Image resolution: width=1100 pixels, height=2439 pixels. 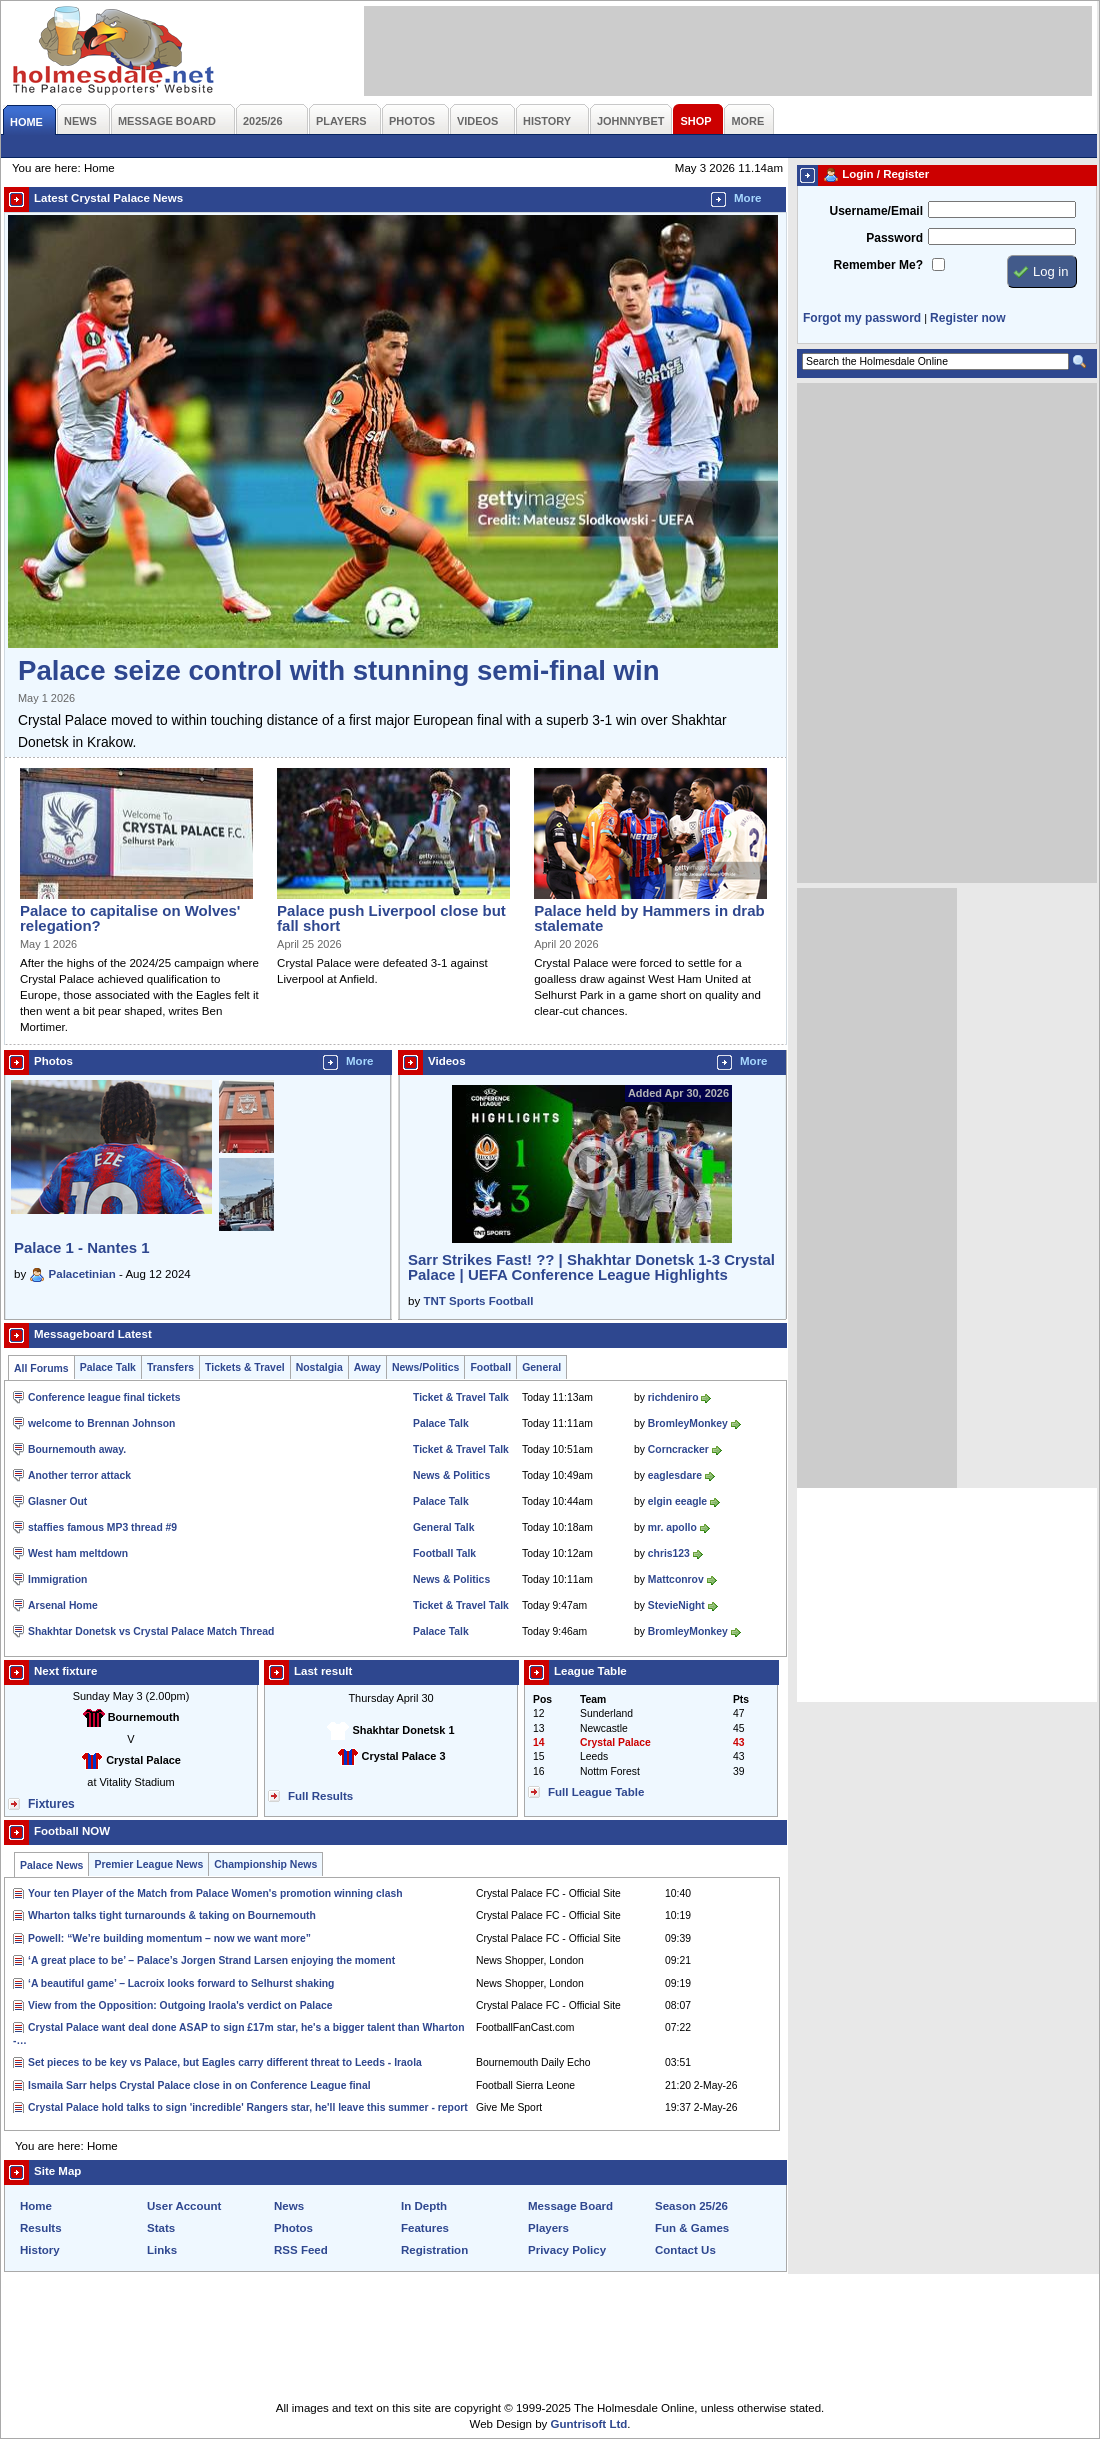 What do you see at coordinates (301, 2250) in the screenshot?
I see `RSS Feed` at bounding box center [301, 2250].